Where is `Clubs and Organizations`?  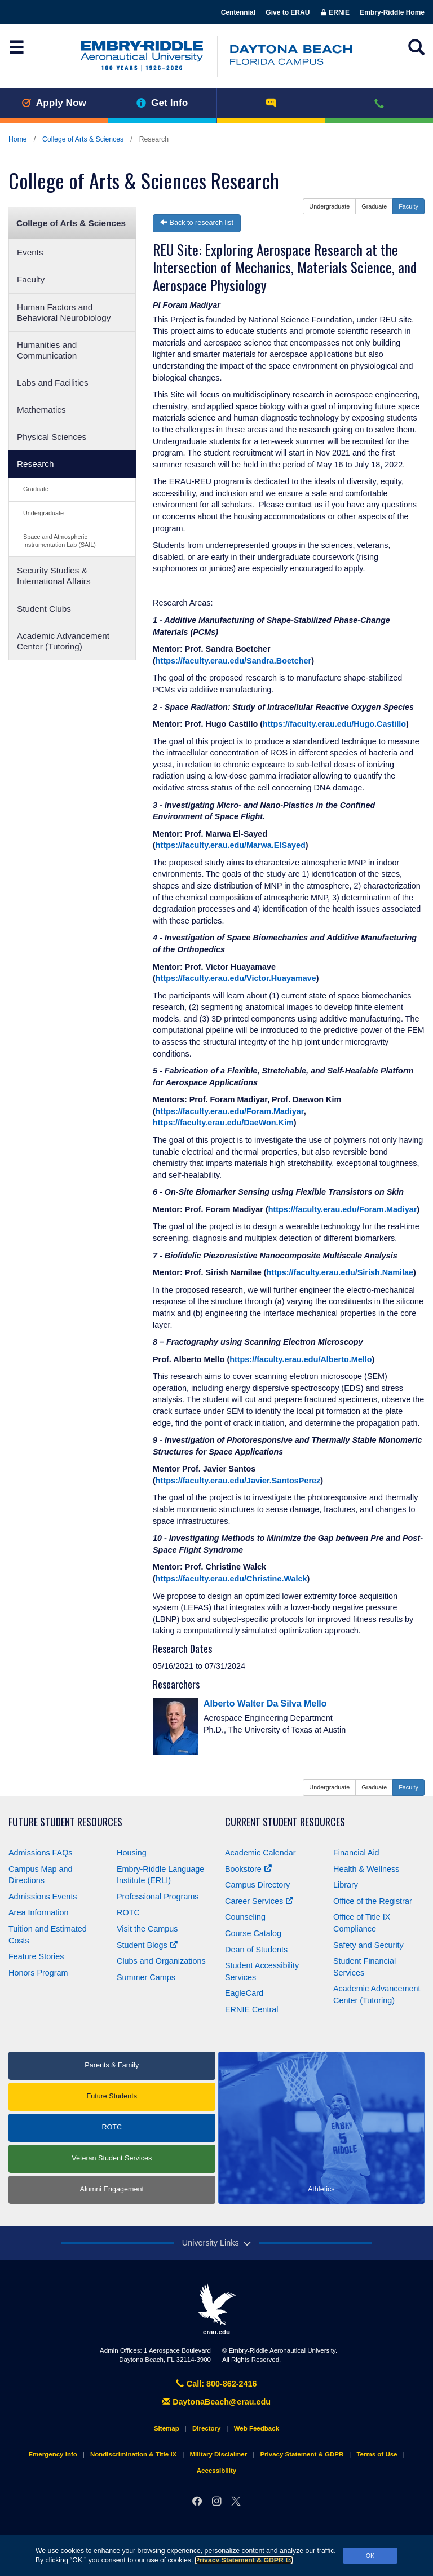 Clubs and Organizations is located at coordinates (161, 1960).